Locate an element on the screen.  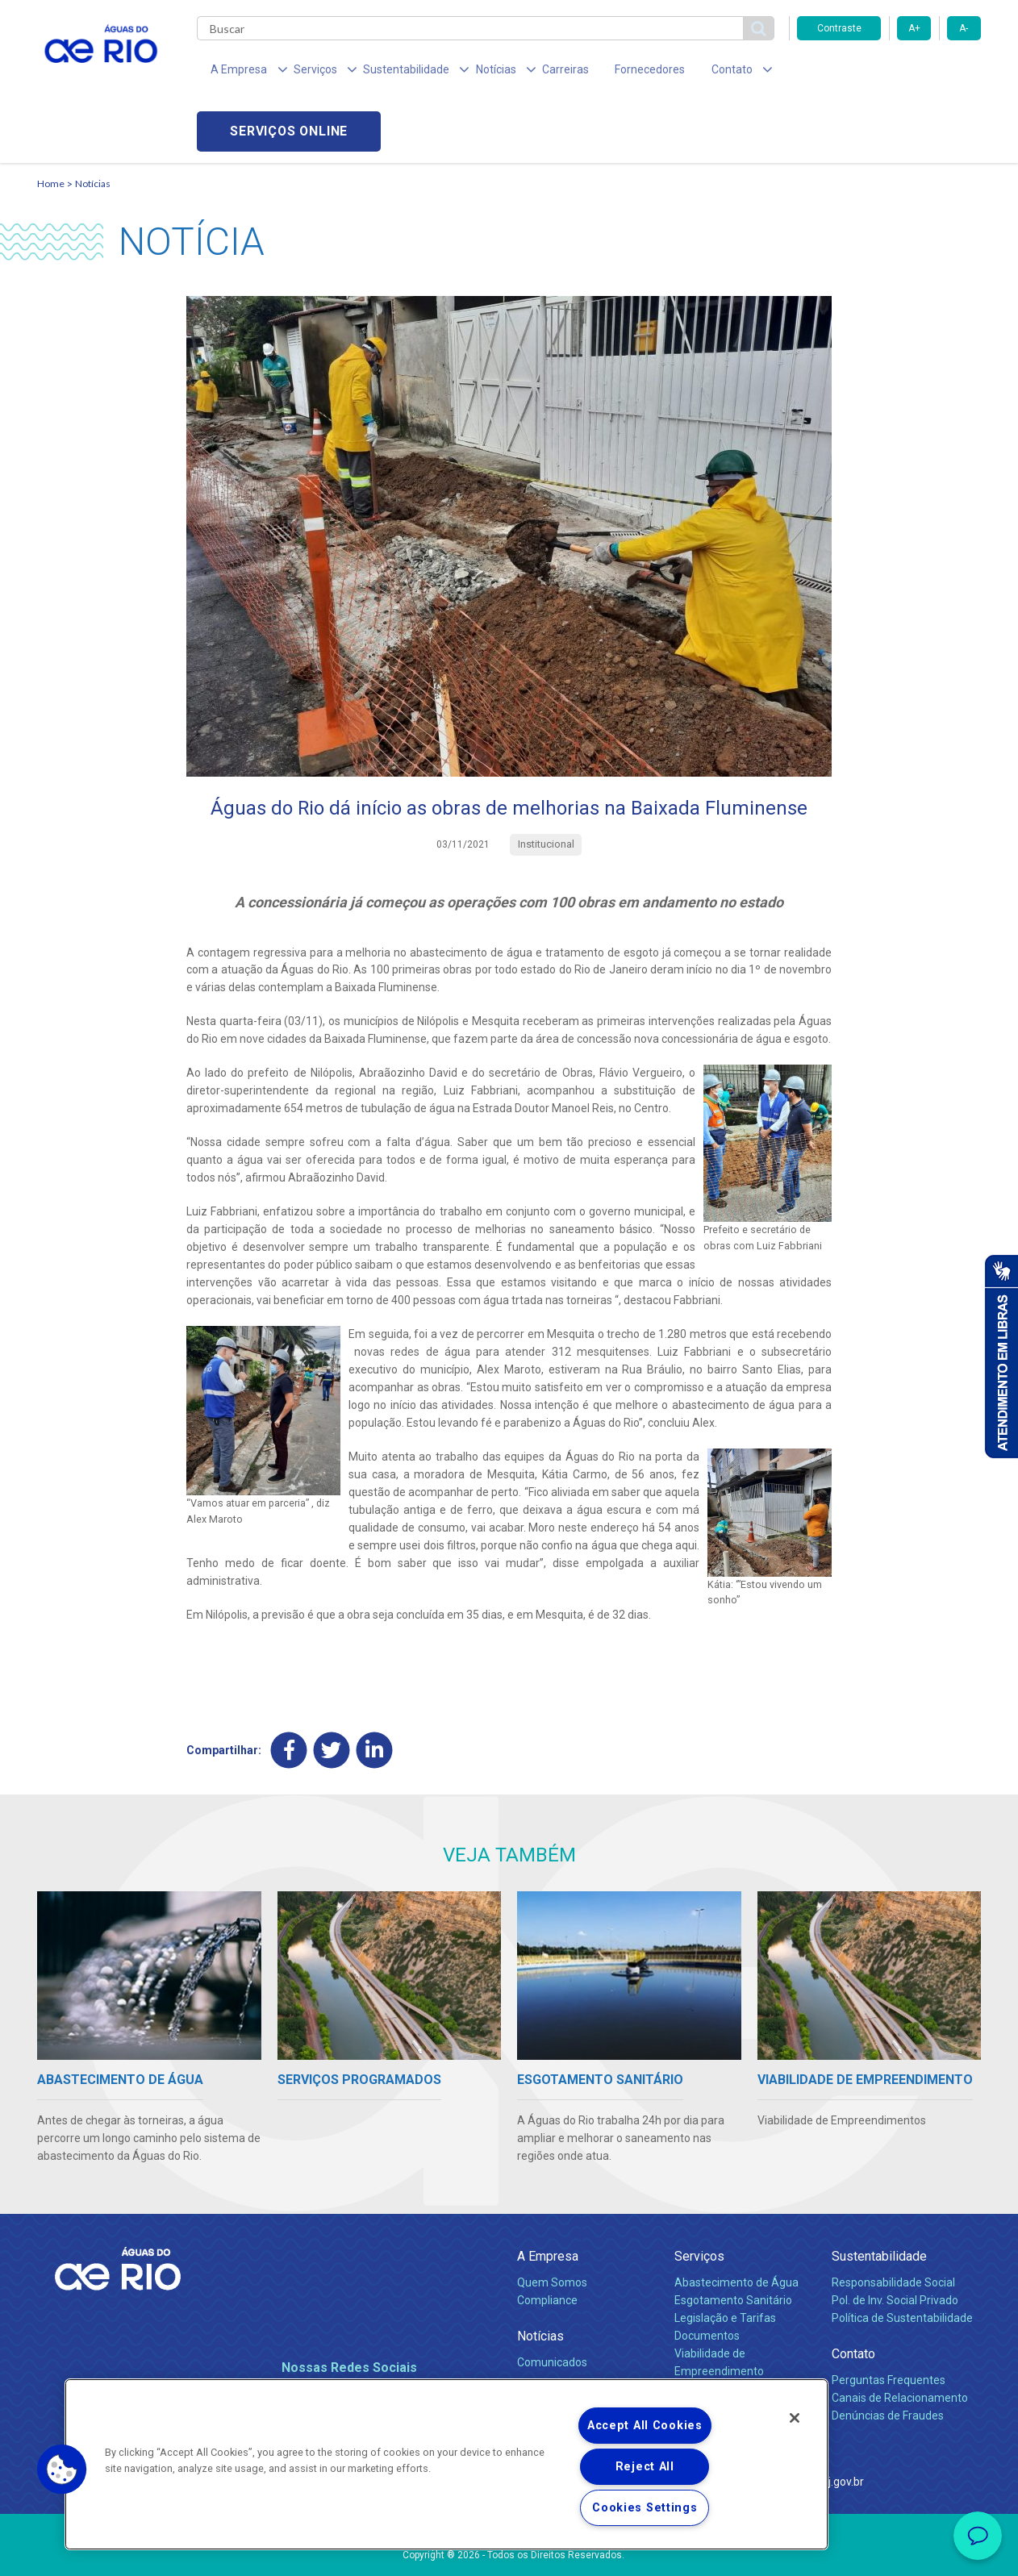
Quem Somos is located at coordinates (552, 2223).